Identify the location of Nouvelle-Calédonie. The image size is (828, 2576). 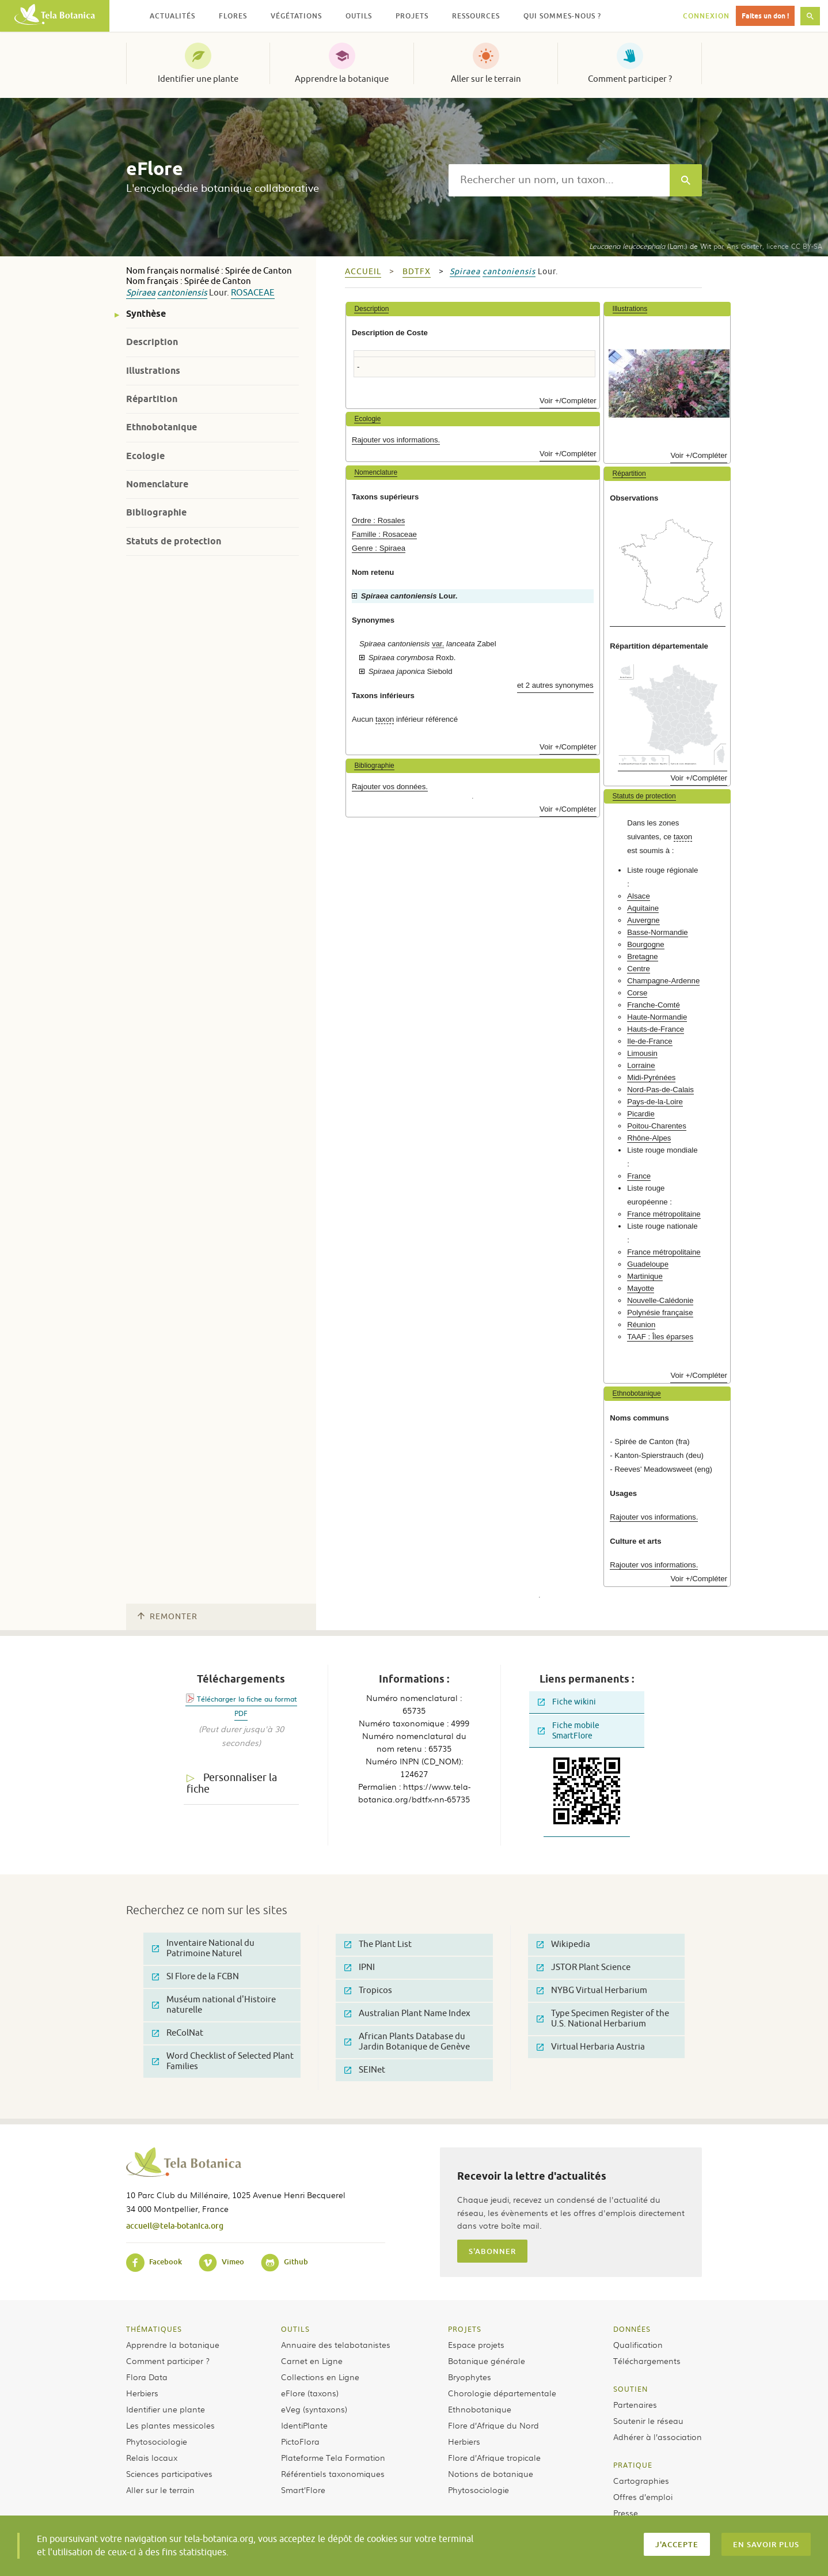
(660, 1300).